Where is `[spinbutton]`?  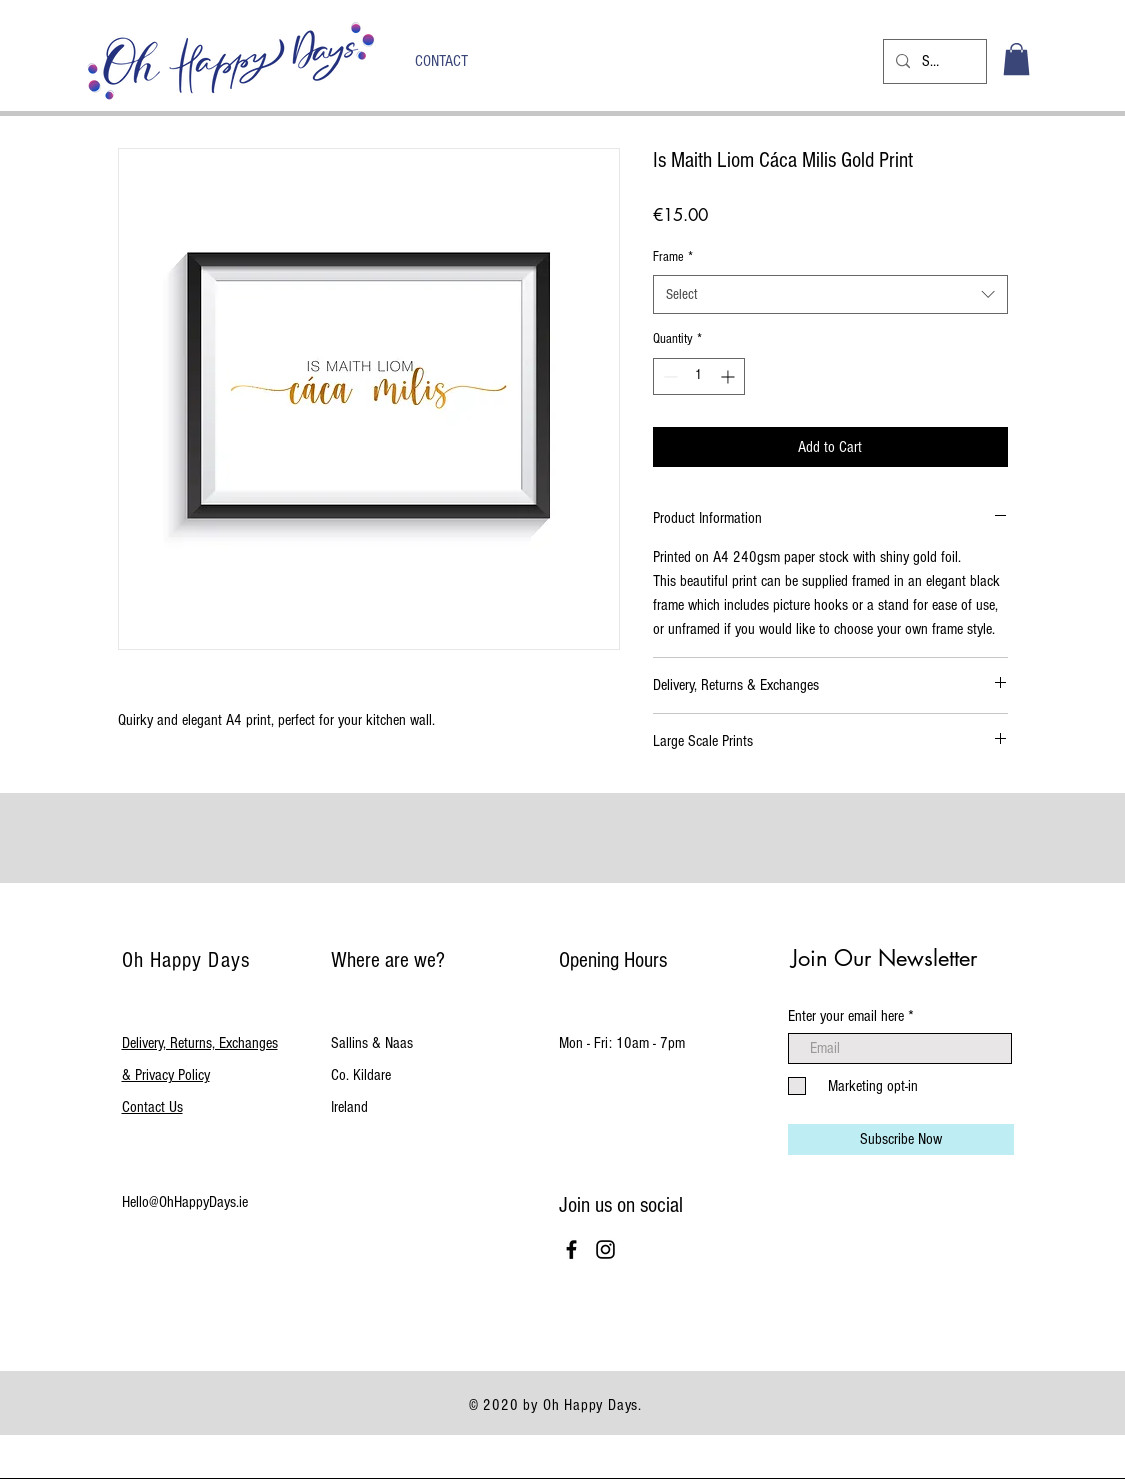
[spinbutton] is located at coordinates (699, 376).